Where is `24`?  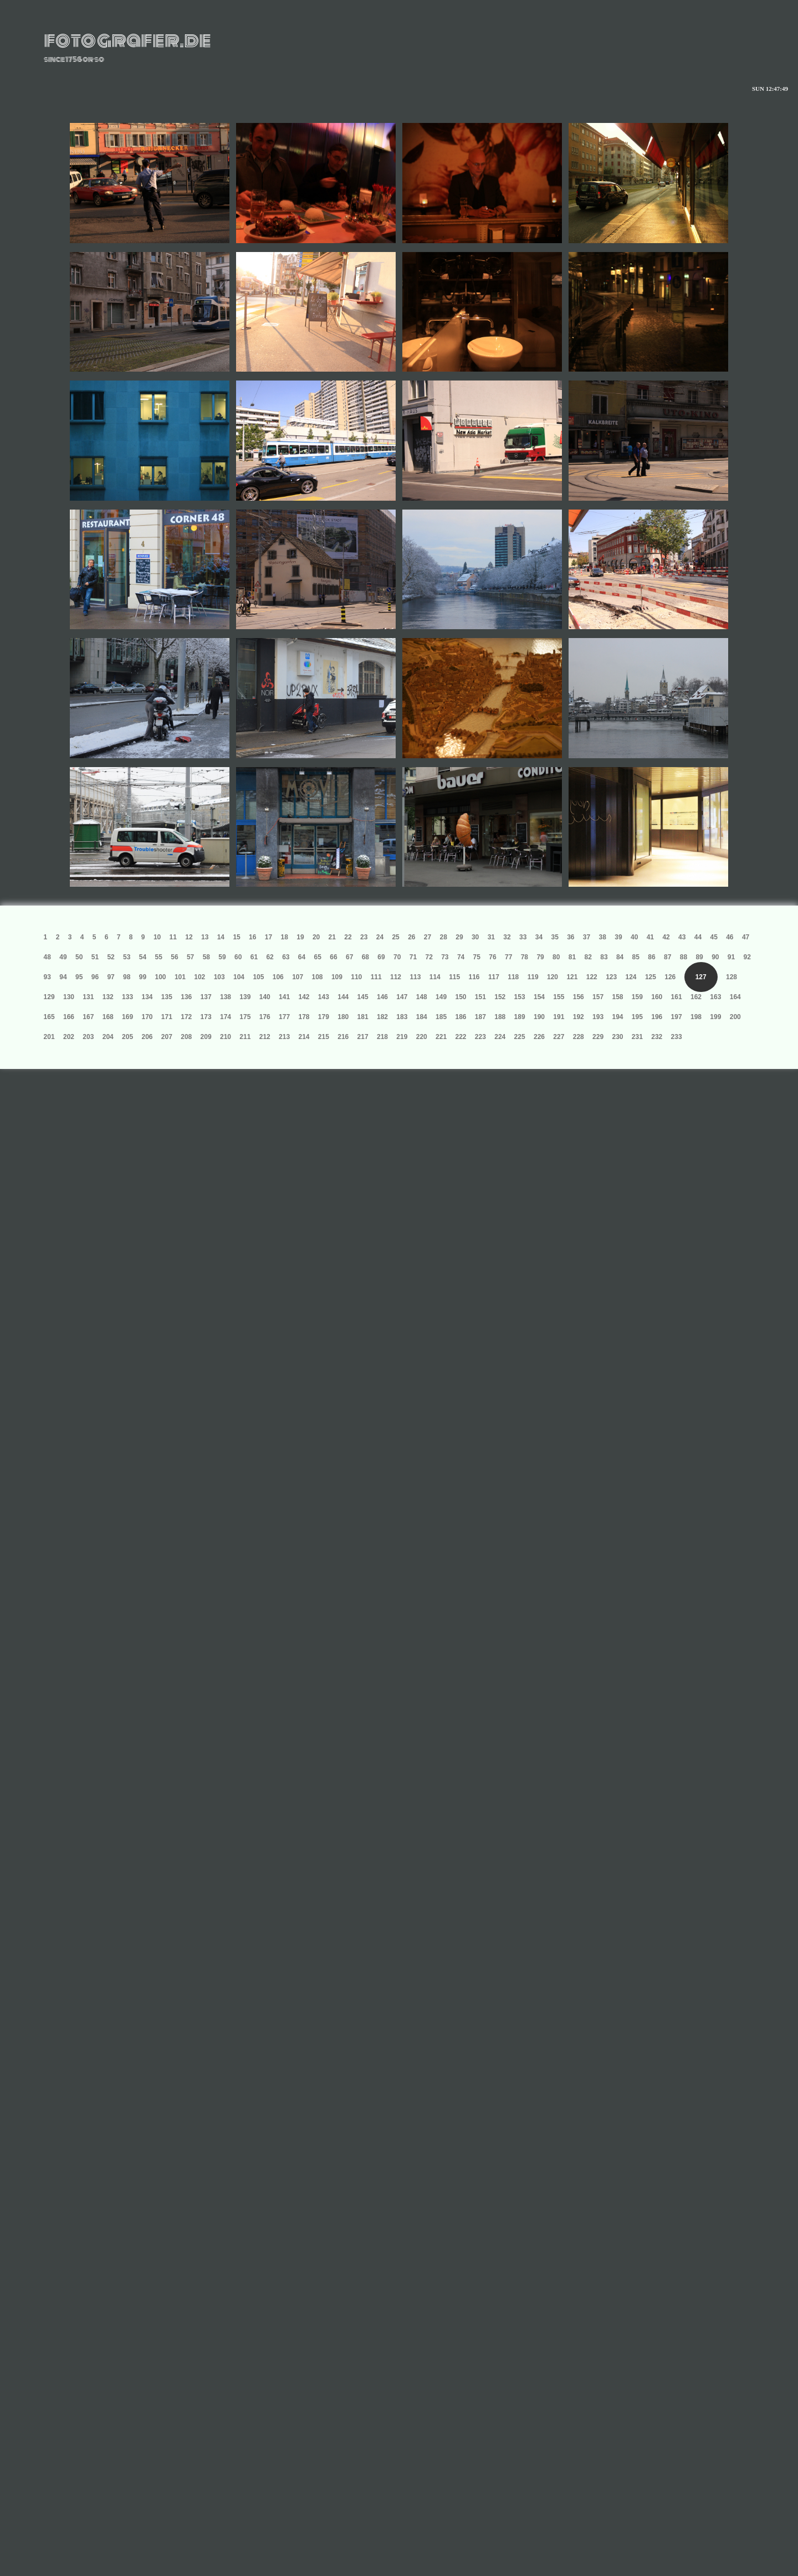 24 is located at coordinates (379, 937).